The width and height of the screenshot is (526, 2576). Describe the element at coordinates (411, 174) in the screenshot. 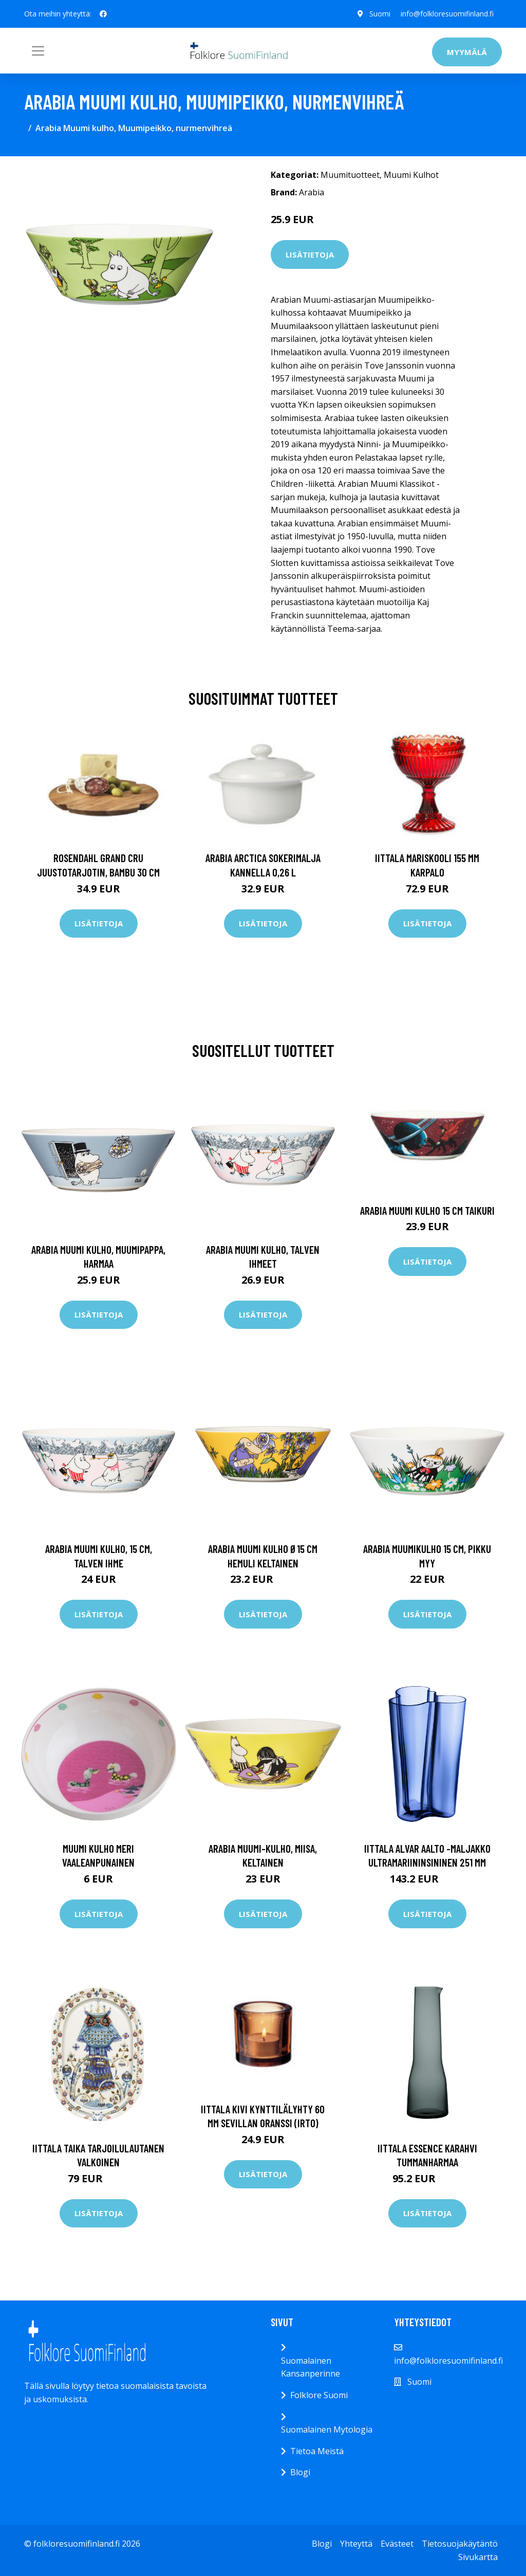

I see `Muumi Kulhot` at that location.